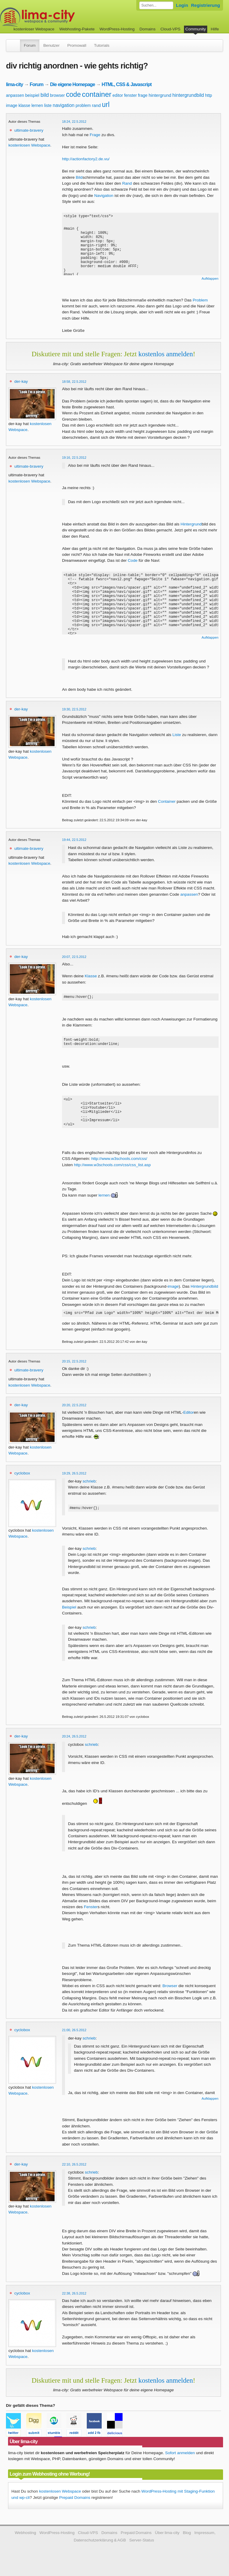 This screenshot has height=2576, width=229. I want to click on HTML, CSS & Javascript, so click(126, 84).